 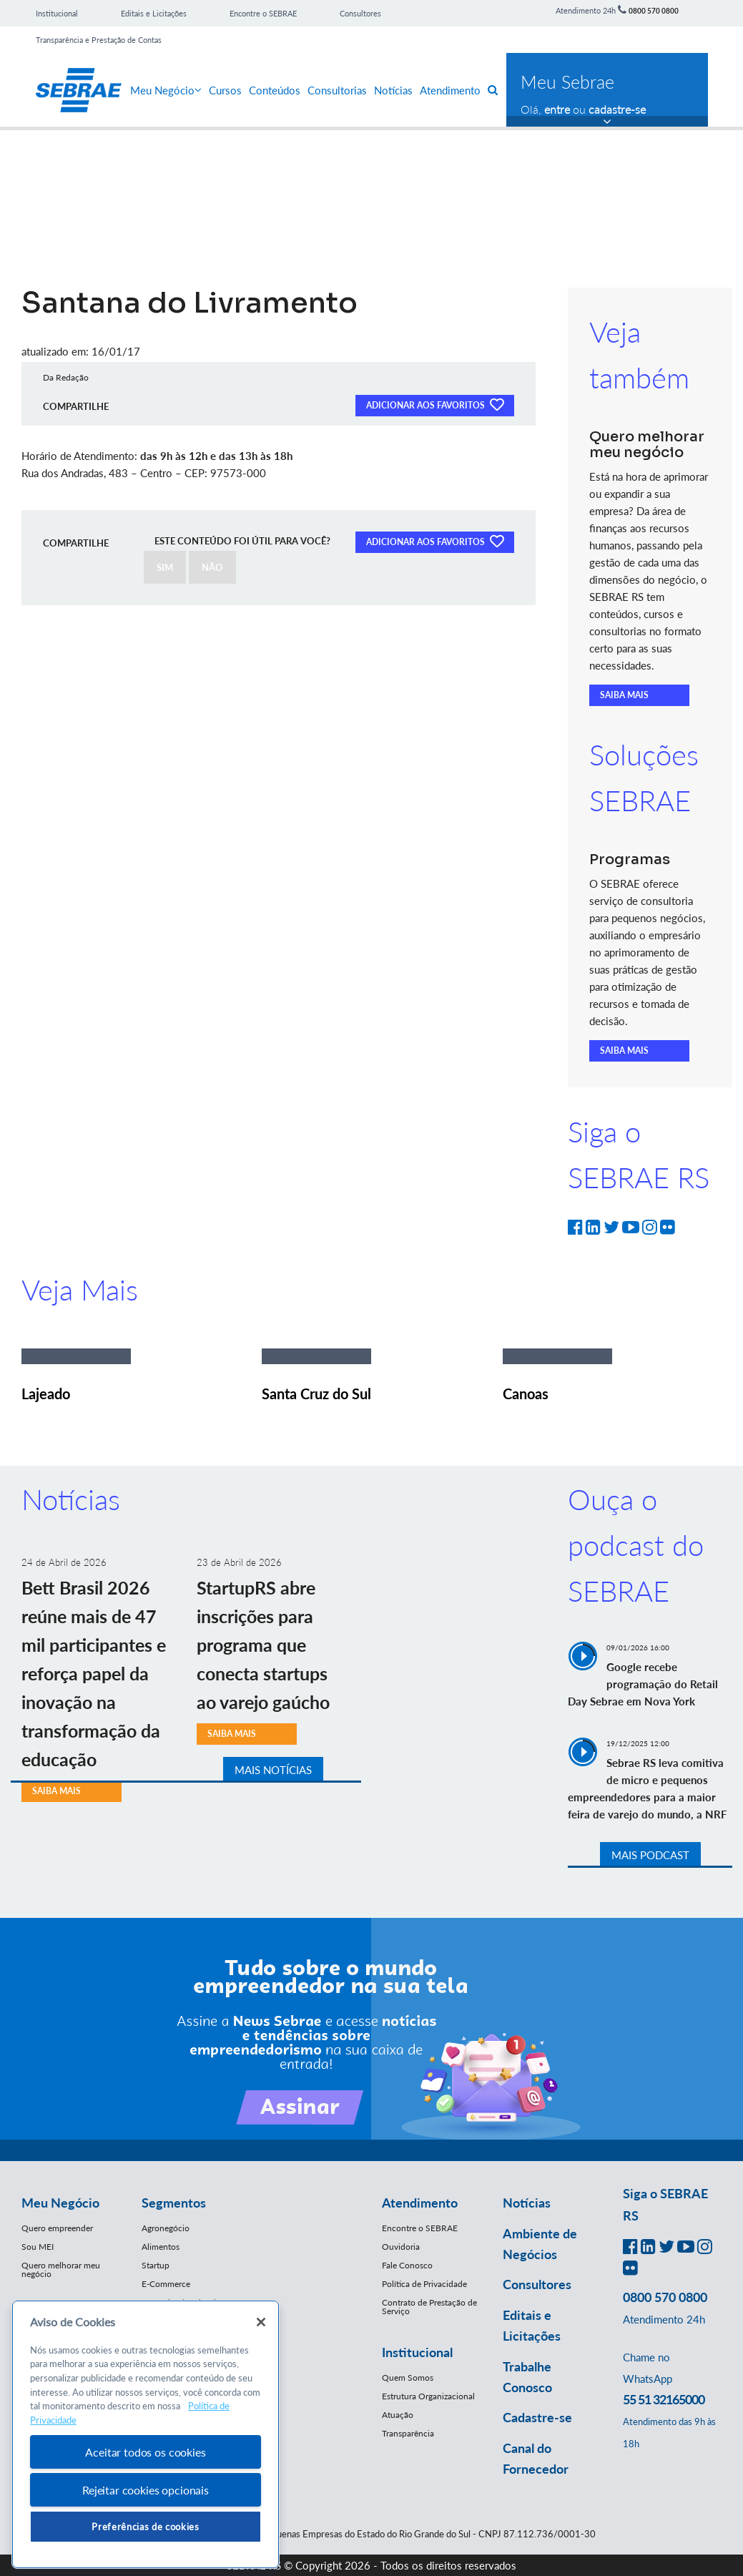 What do you see at coordinates (145, 2435) in the screenshot?
I see `[region]` at bounding box center [145, 2435].